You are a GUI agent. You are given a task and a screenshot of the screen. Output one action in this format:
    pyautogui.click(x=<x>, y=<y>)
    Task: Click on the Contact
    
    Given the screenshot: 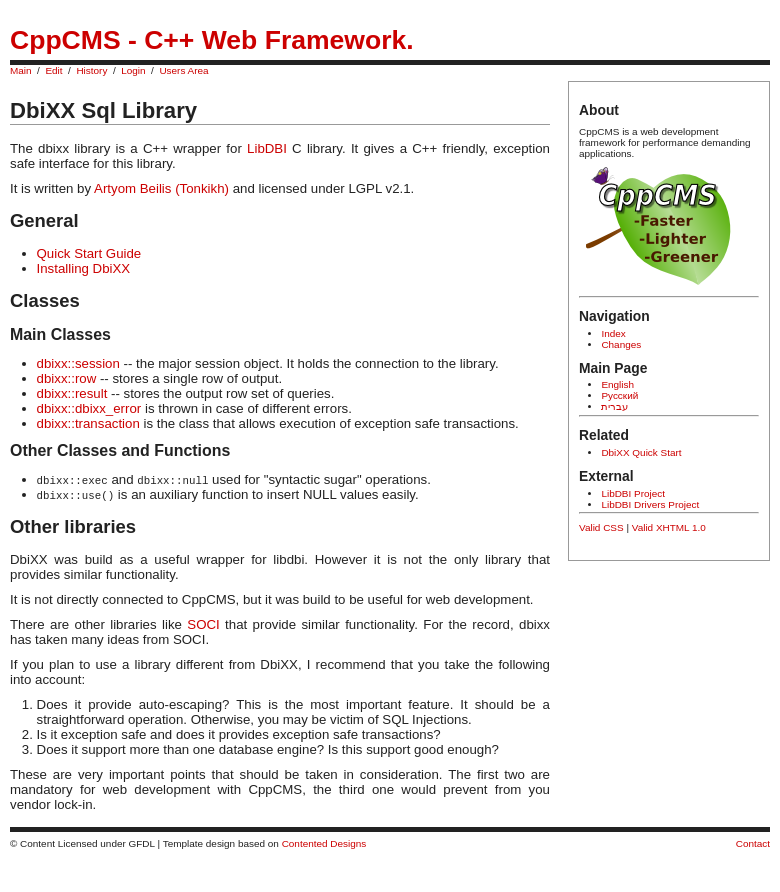 What is the action you would take?
    pyautogui.click(x=753, y=843)
    